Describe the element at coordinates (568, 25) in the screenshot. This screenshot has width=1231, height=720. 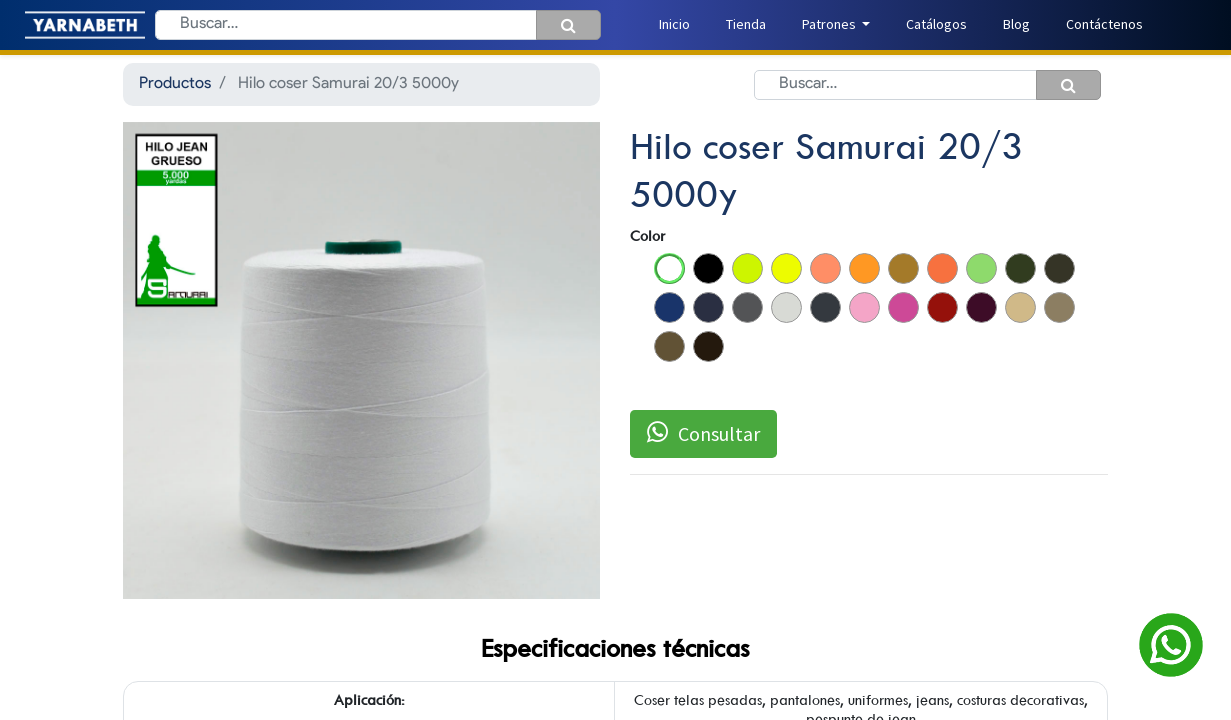
I see `[Búsqueda]` at that location.